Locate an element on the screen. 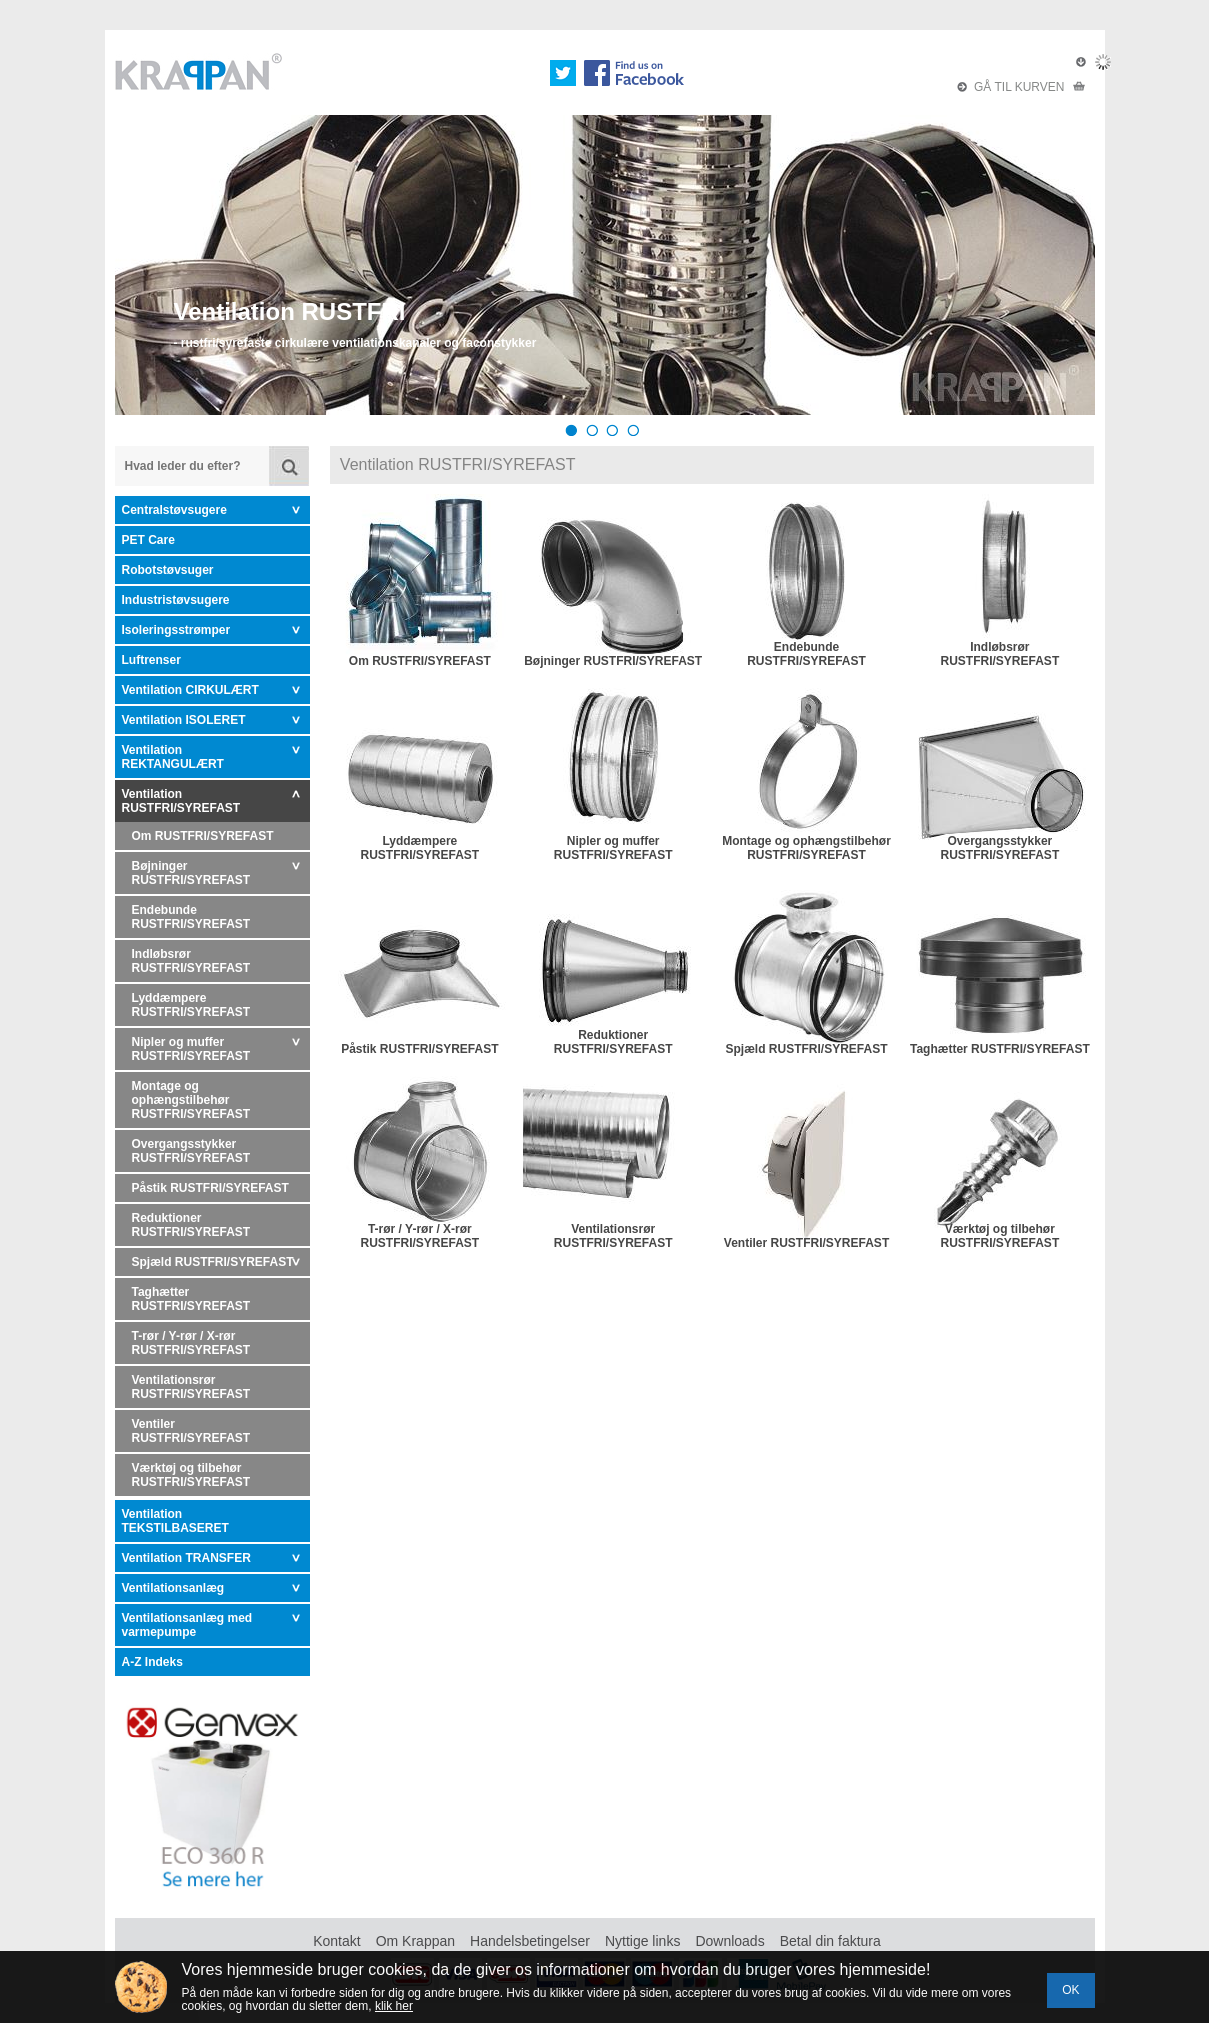 The height and width of the screenshot is (2023, 1209). klik her is located at coordinates (394, 2006).